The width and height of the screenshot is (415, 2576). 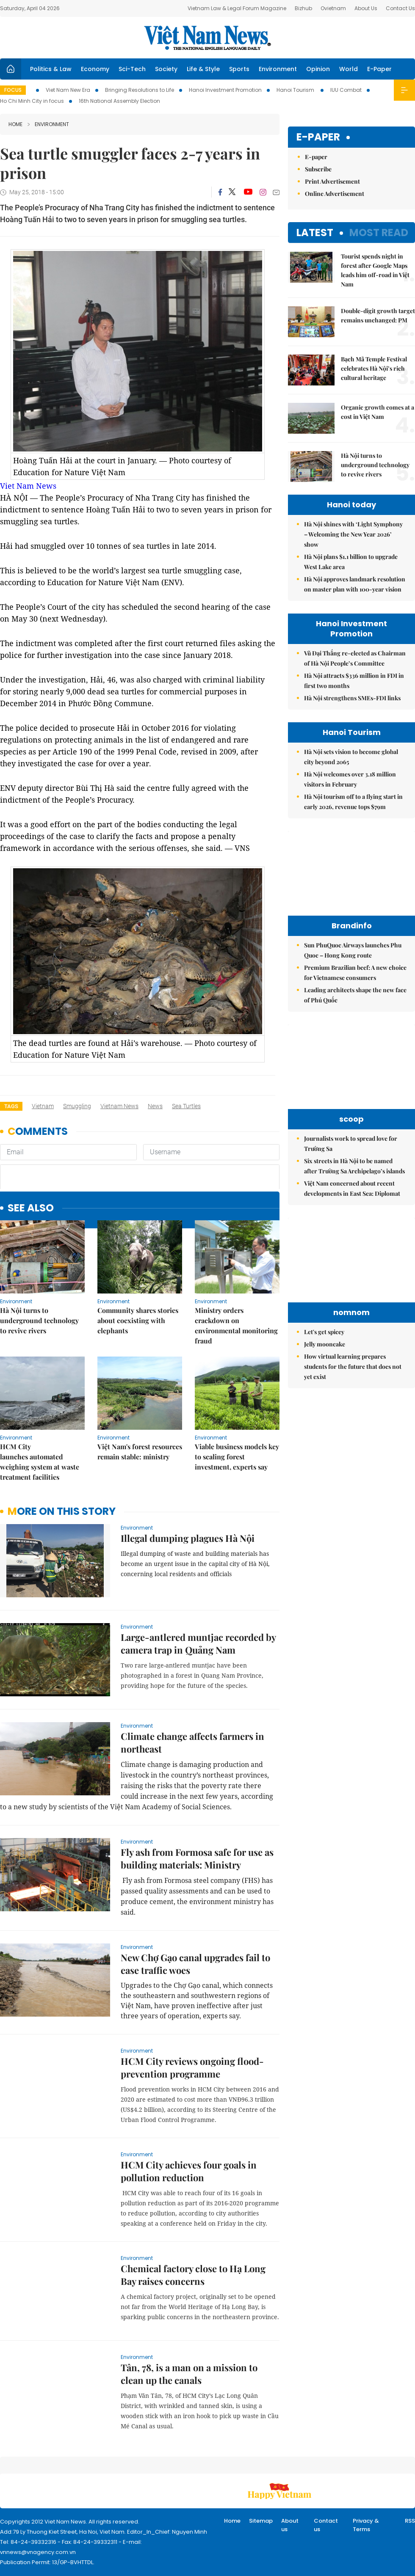 What do you see at coordinates (314, 232) in the screenshot?
I see `Latest [tab]` at bounding box center [314, 232].